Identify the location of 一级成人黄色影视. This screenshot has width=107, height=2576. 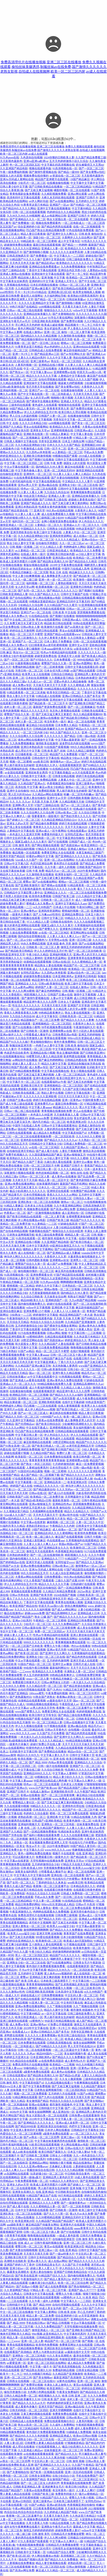
(68, 2235).